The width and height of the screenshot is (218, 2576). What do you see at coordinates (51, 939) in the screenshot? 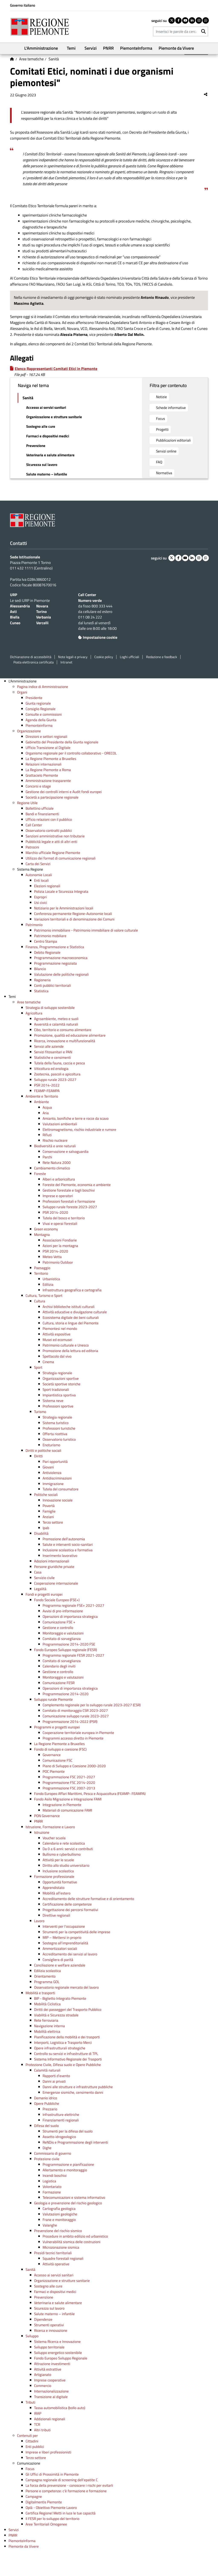
I see `Patrimonio mobiliare` at bounding box center [51, 939].